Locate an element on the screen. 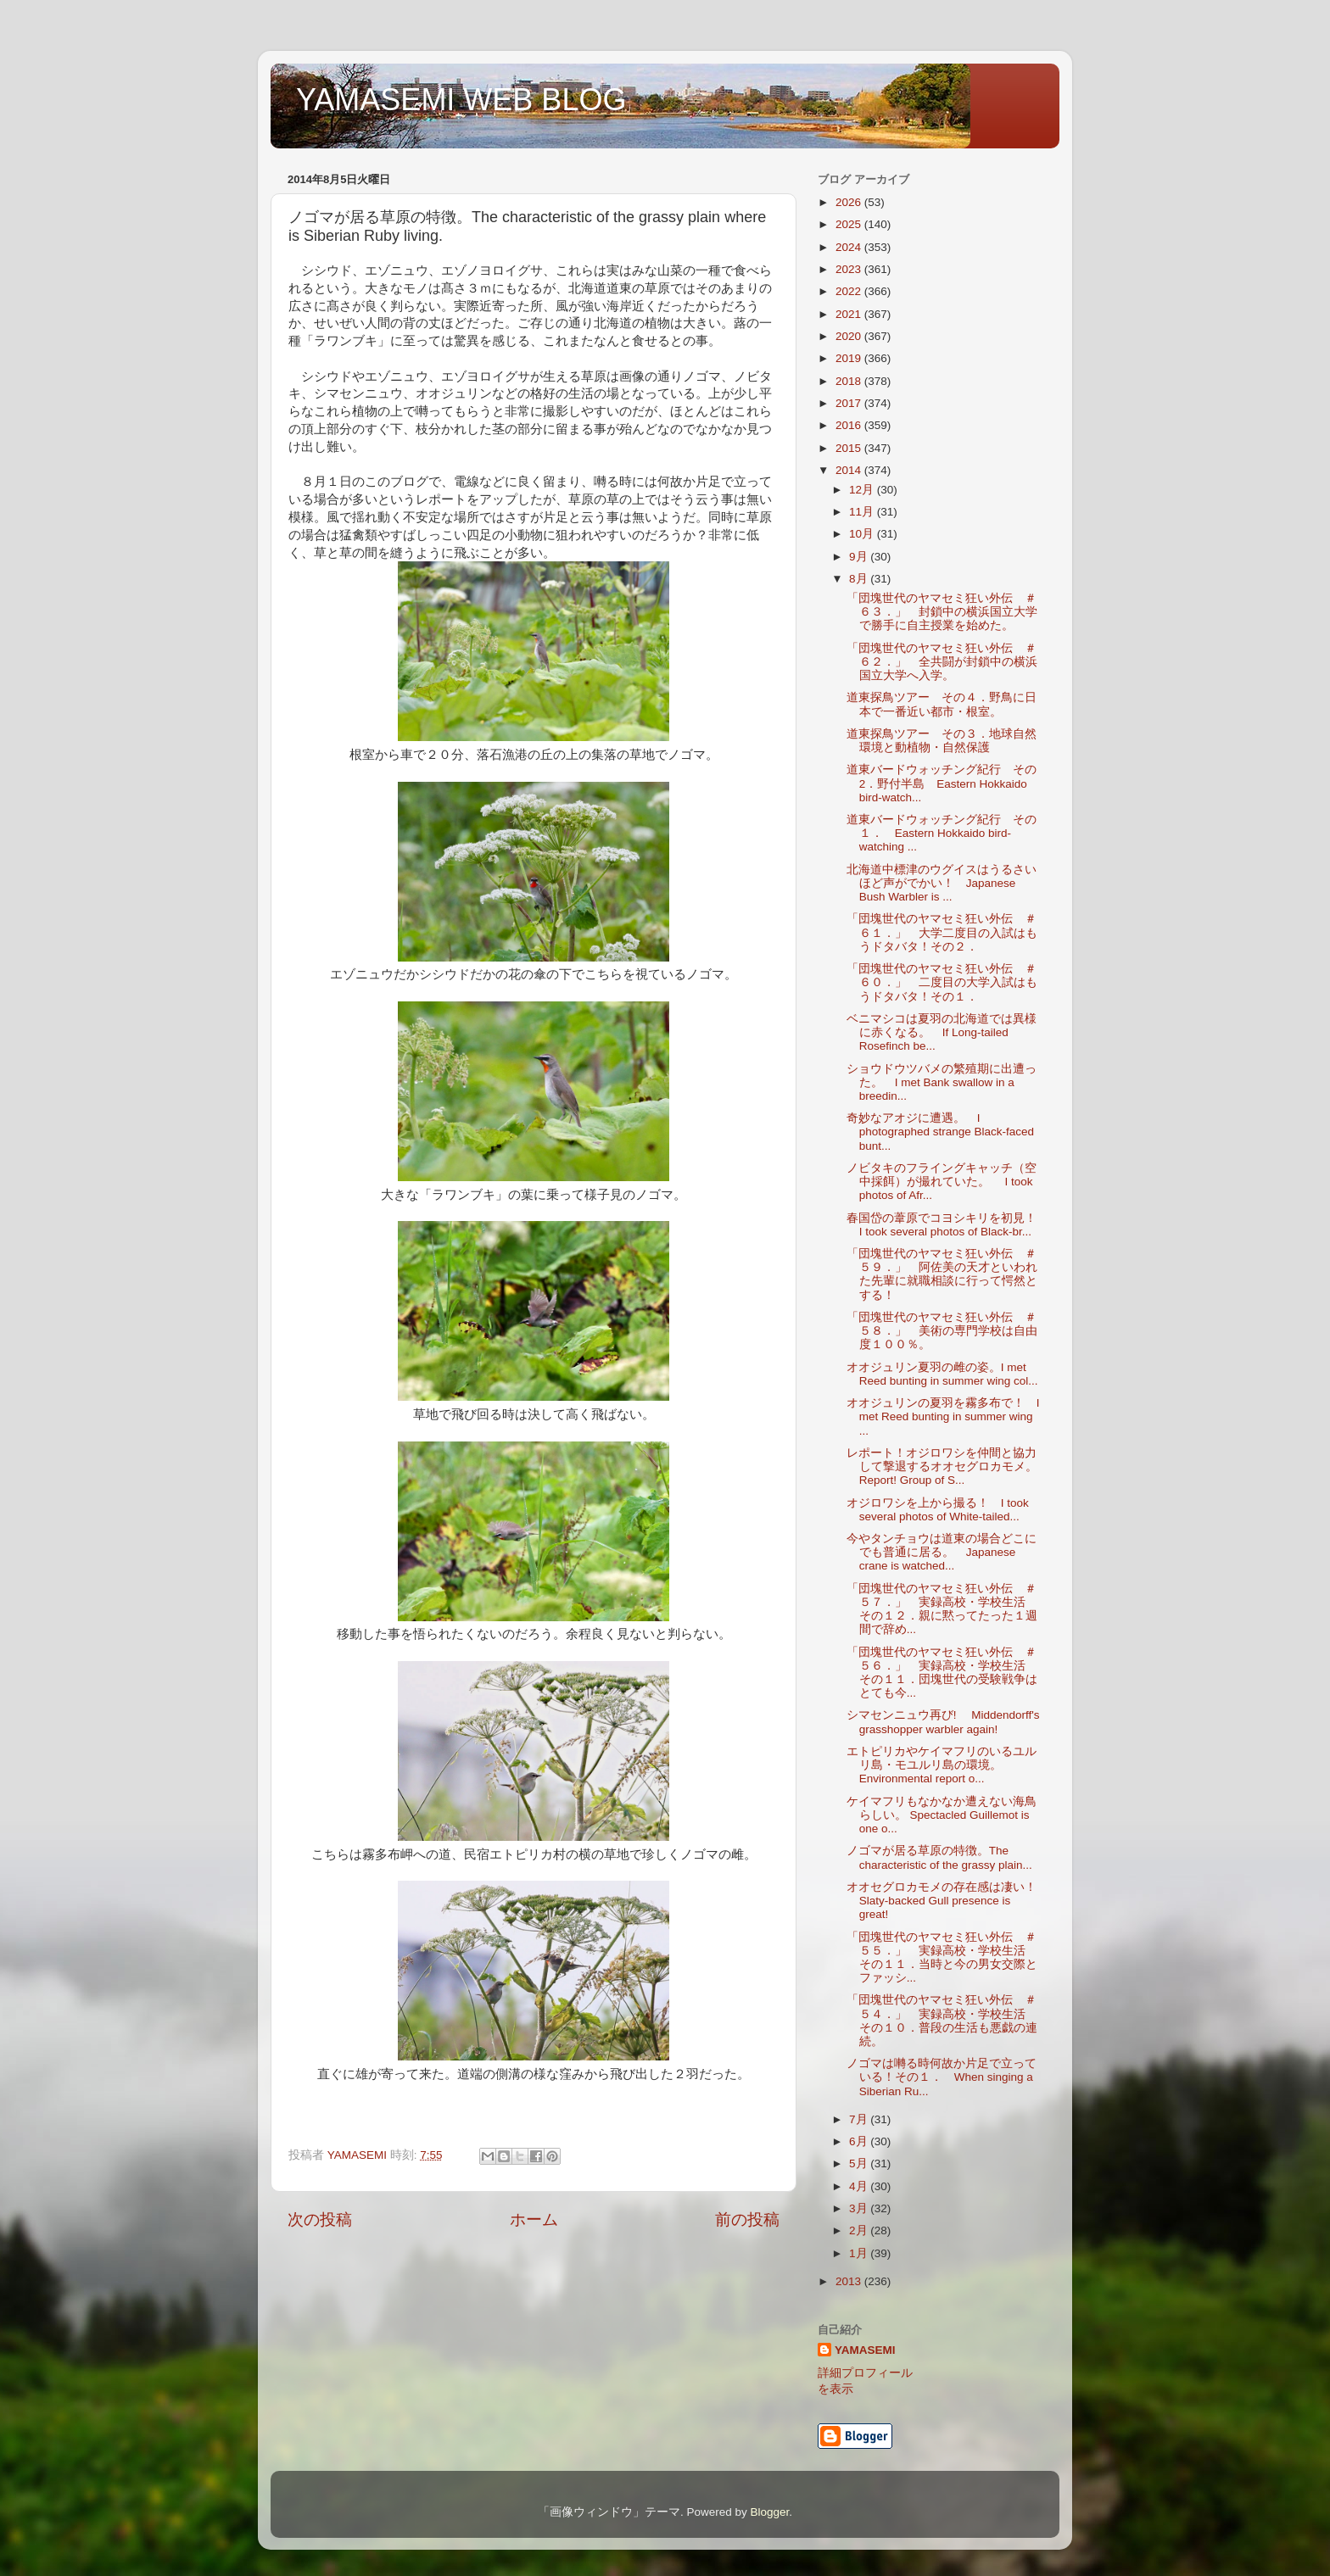 Image resolution: width=1330 pixels, height=2576 pixels. 2月 is located at coordinates (859, 2230).